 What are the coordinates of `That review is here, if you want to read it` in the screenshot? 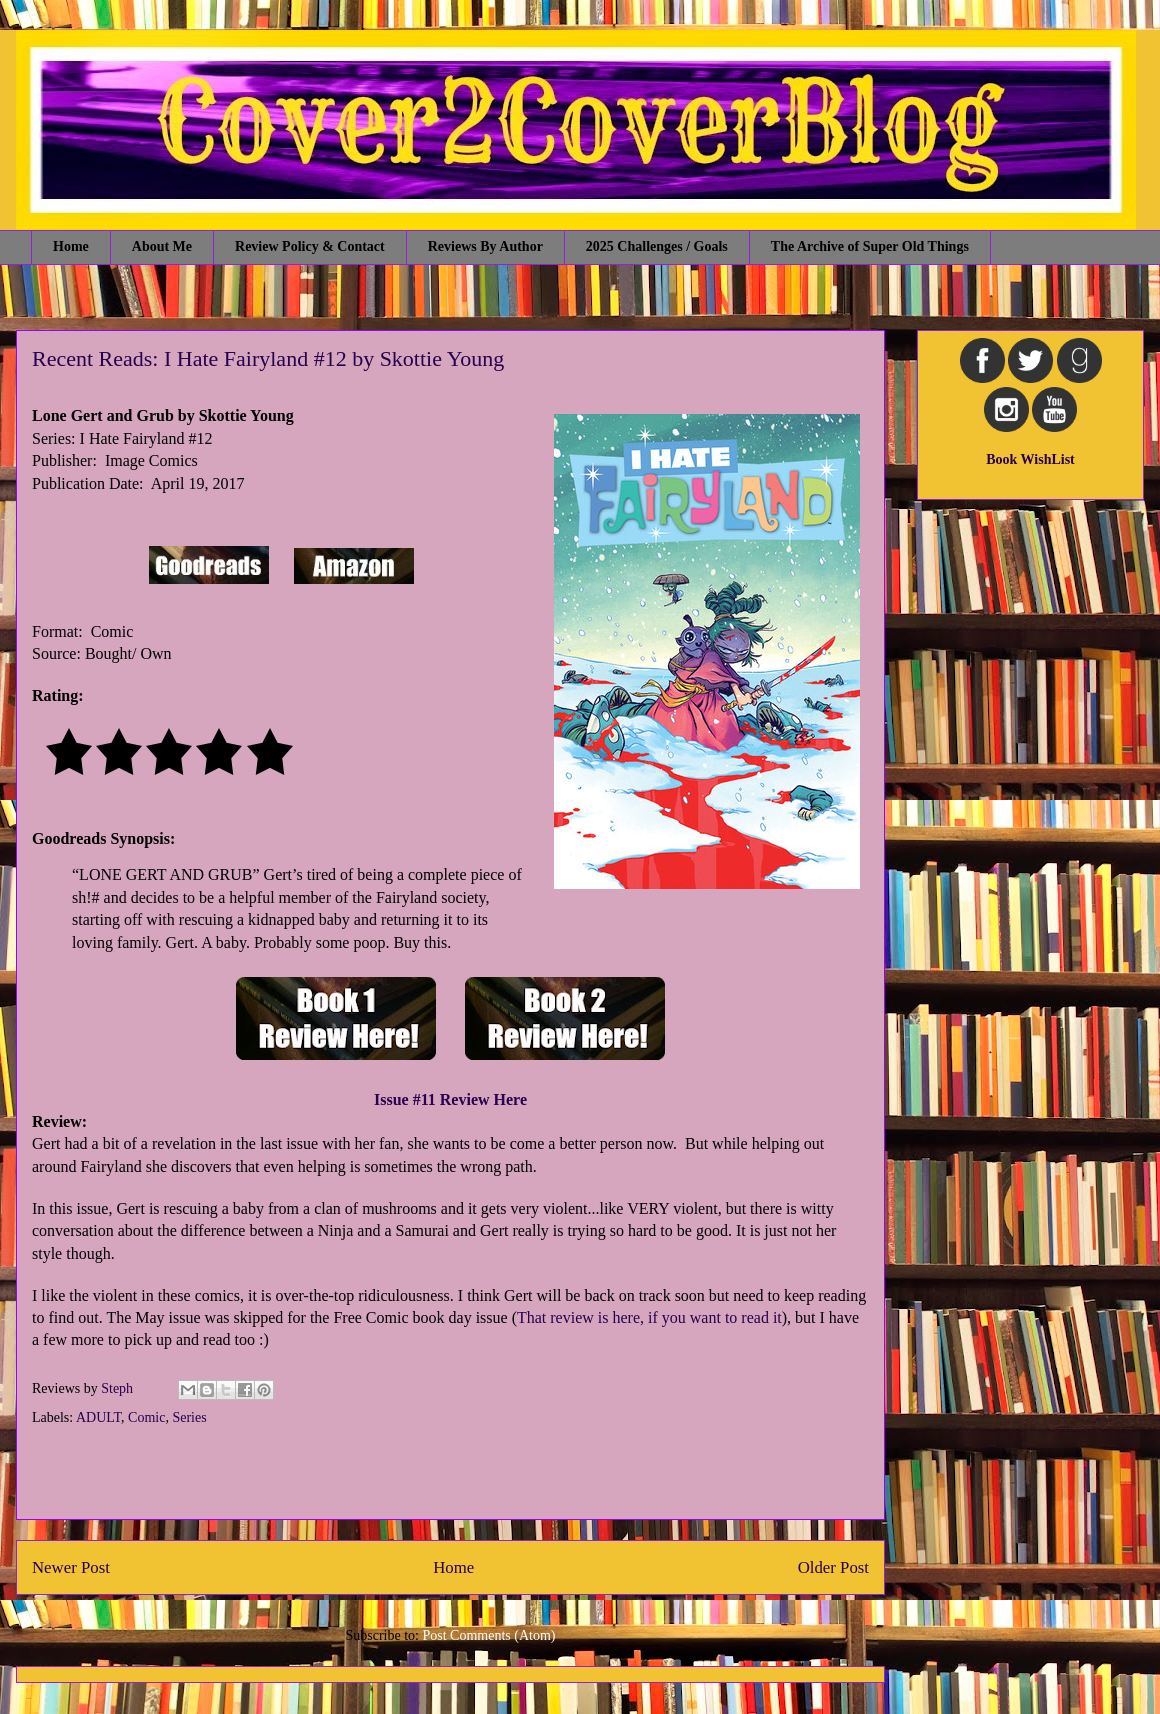 It's located at (649, 1317).